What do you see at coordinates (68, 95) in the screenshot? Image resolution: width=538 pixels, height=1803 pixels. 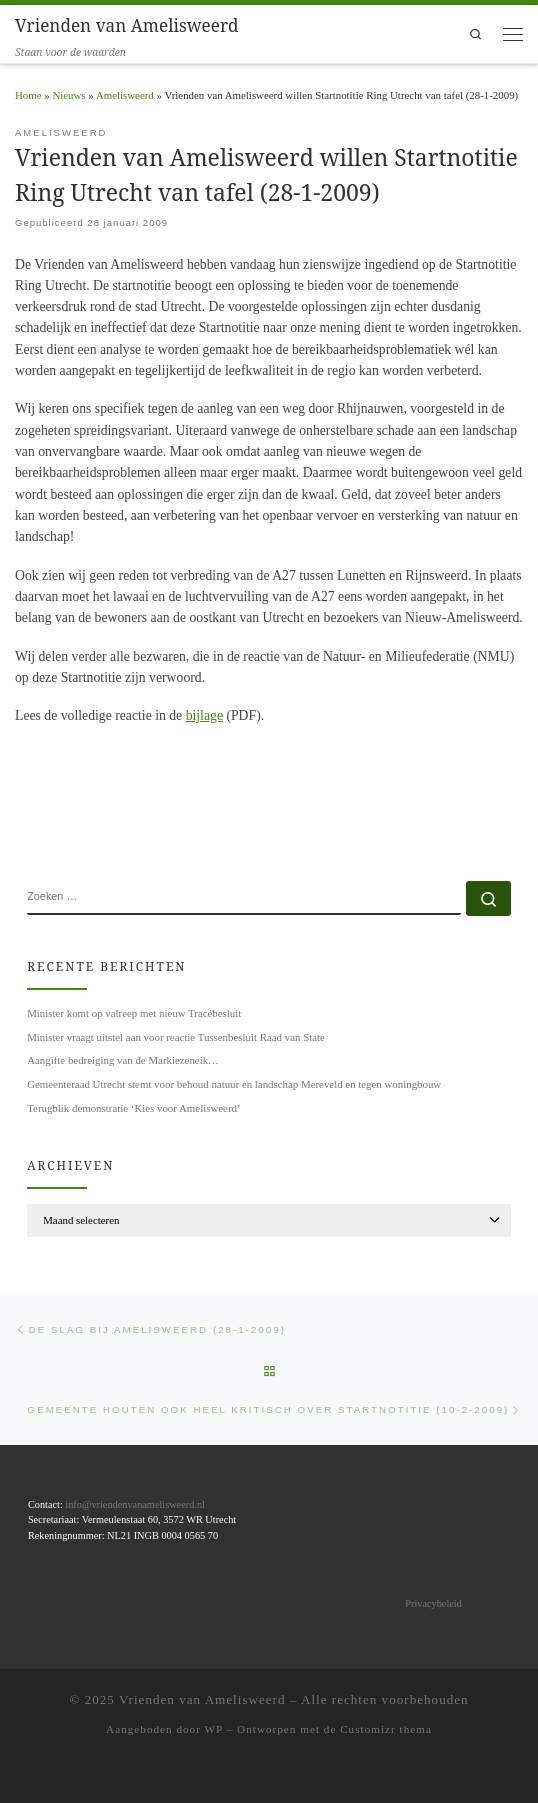 I see `Nieuws` at bounding box center [68, 95].